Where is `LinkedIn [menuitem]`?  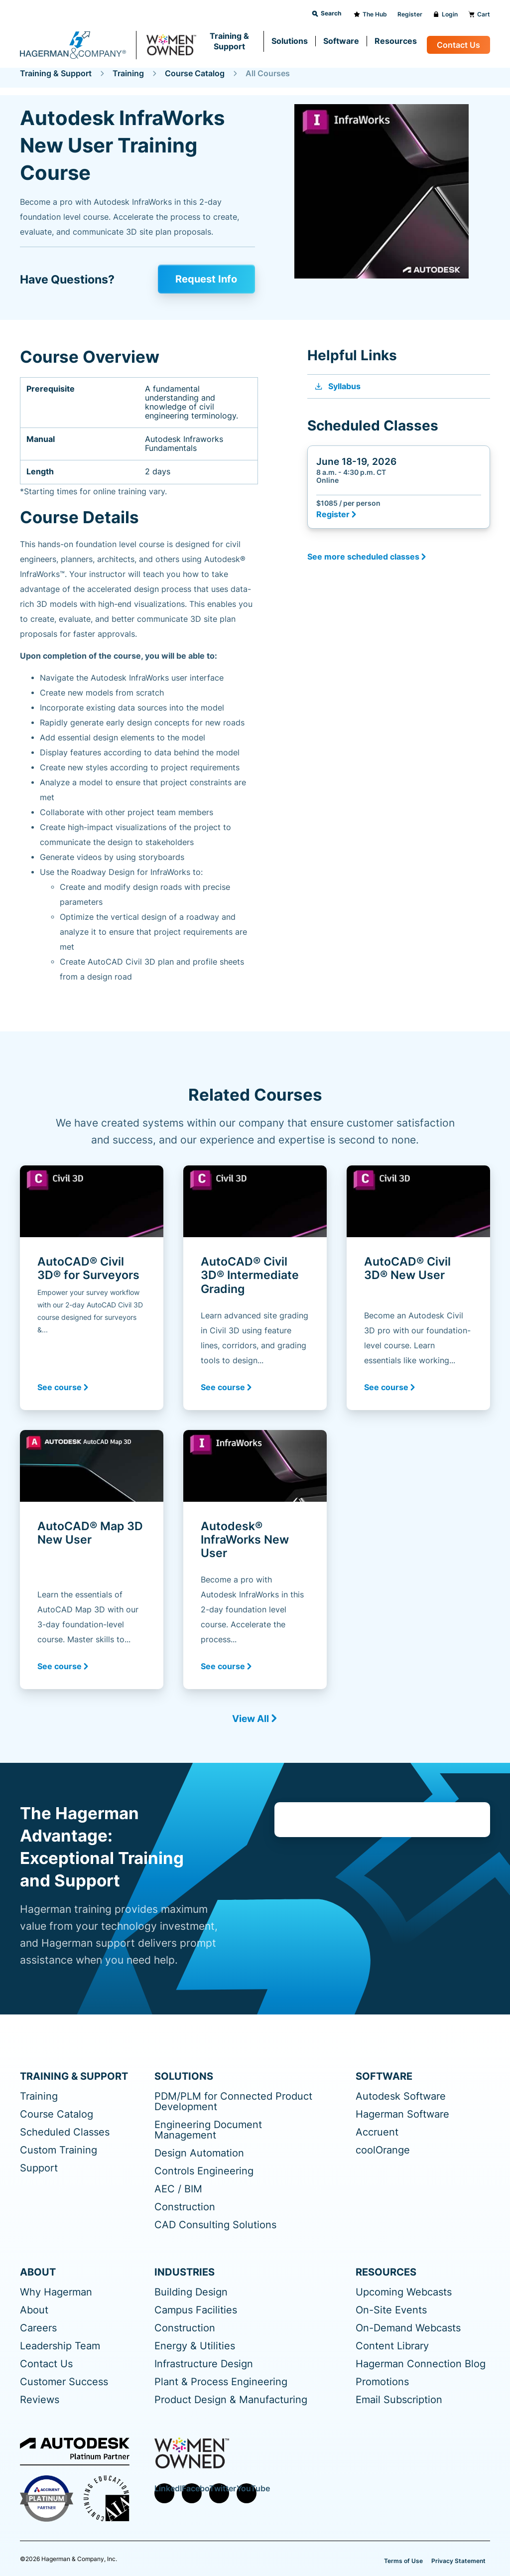
LinkedIn [menuitem] is located at coordinates (164, 2488).